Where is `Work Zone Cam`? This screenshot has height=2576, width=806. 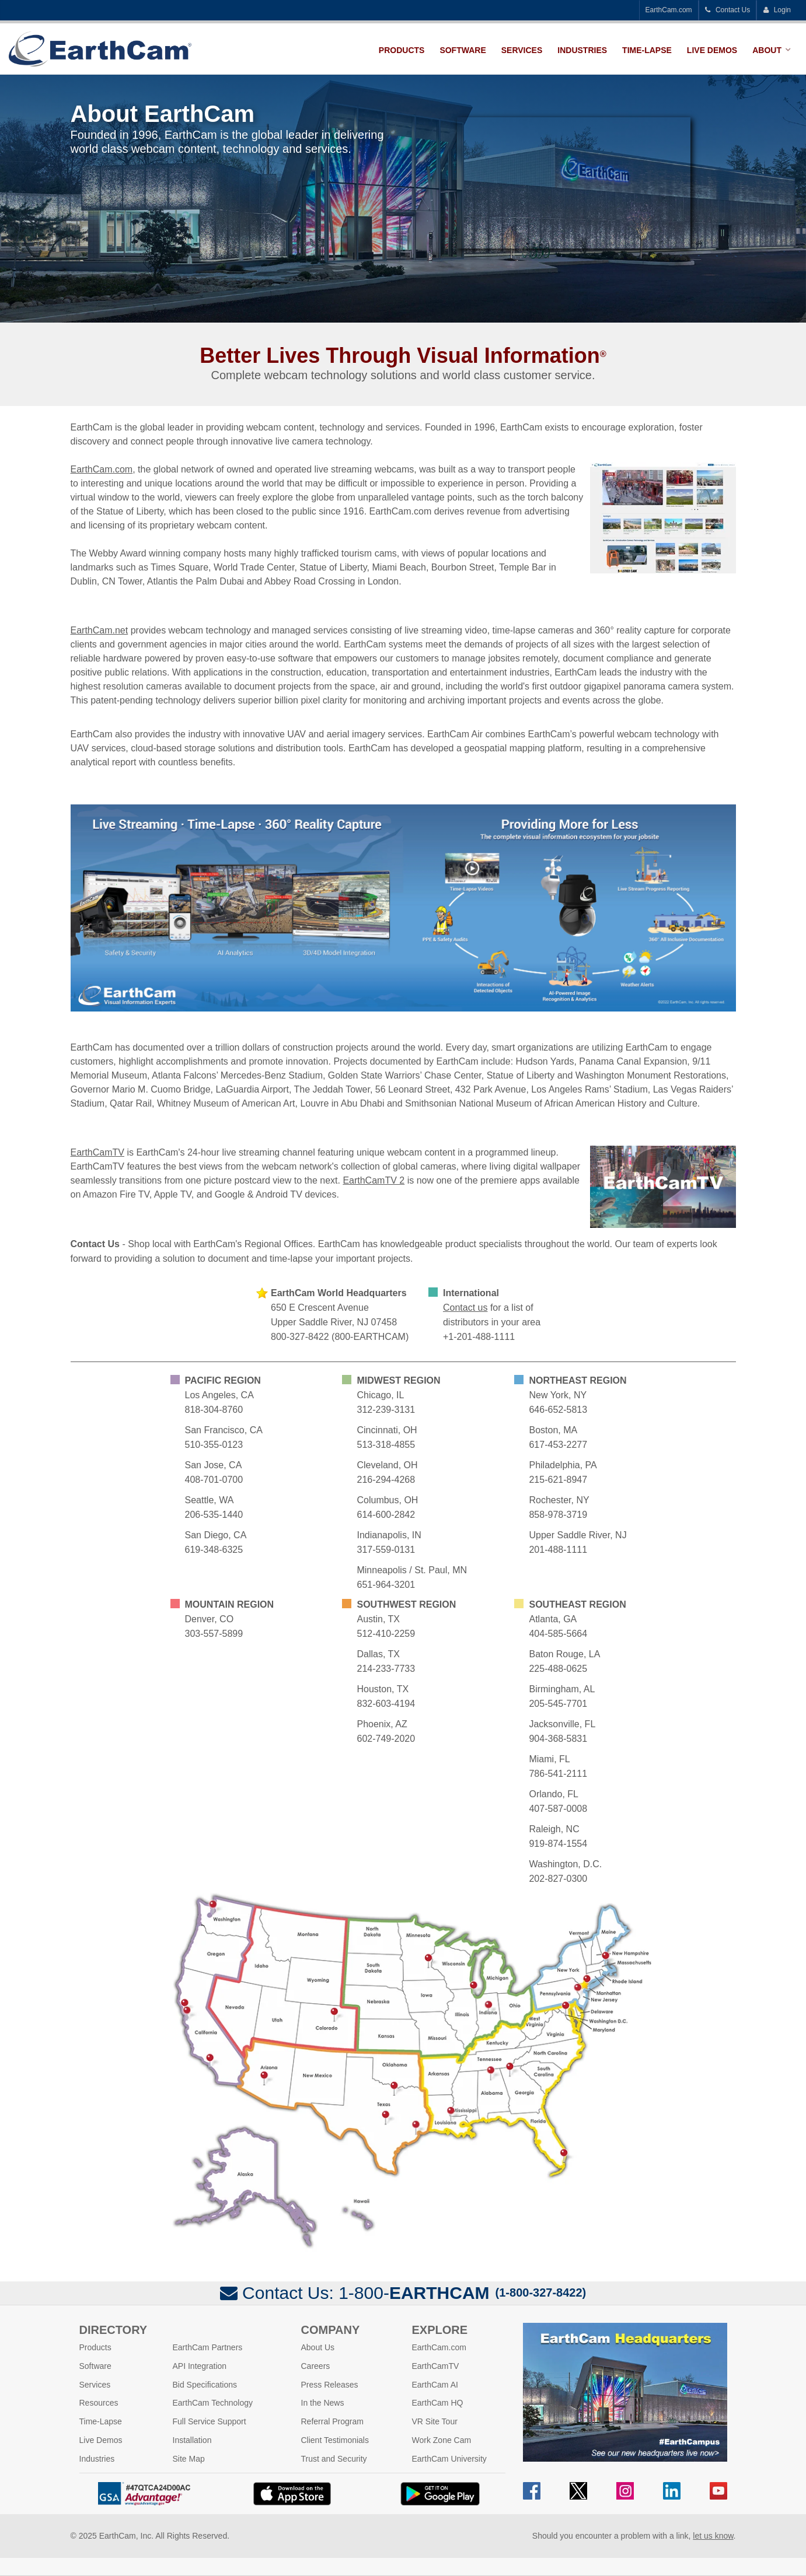
Work Zone Cam is located at coordinates (442, 2440).